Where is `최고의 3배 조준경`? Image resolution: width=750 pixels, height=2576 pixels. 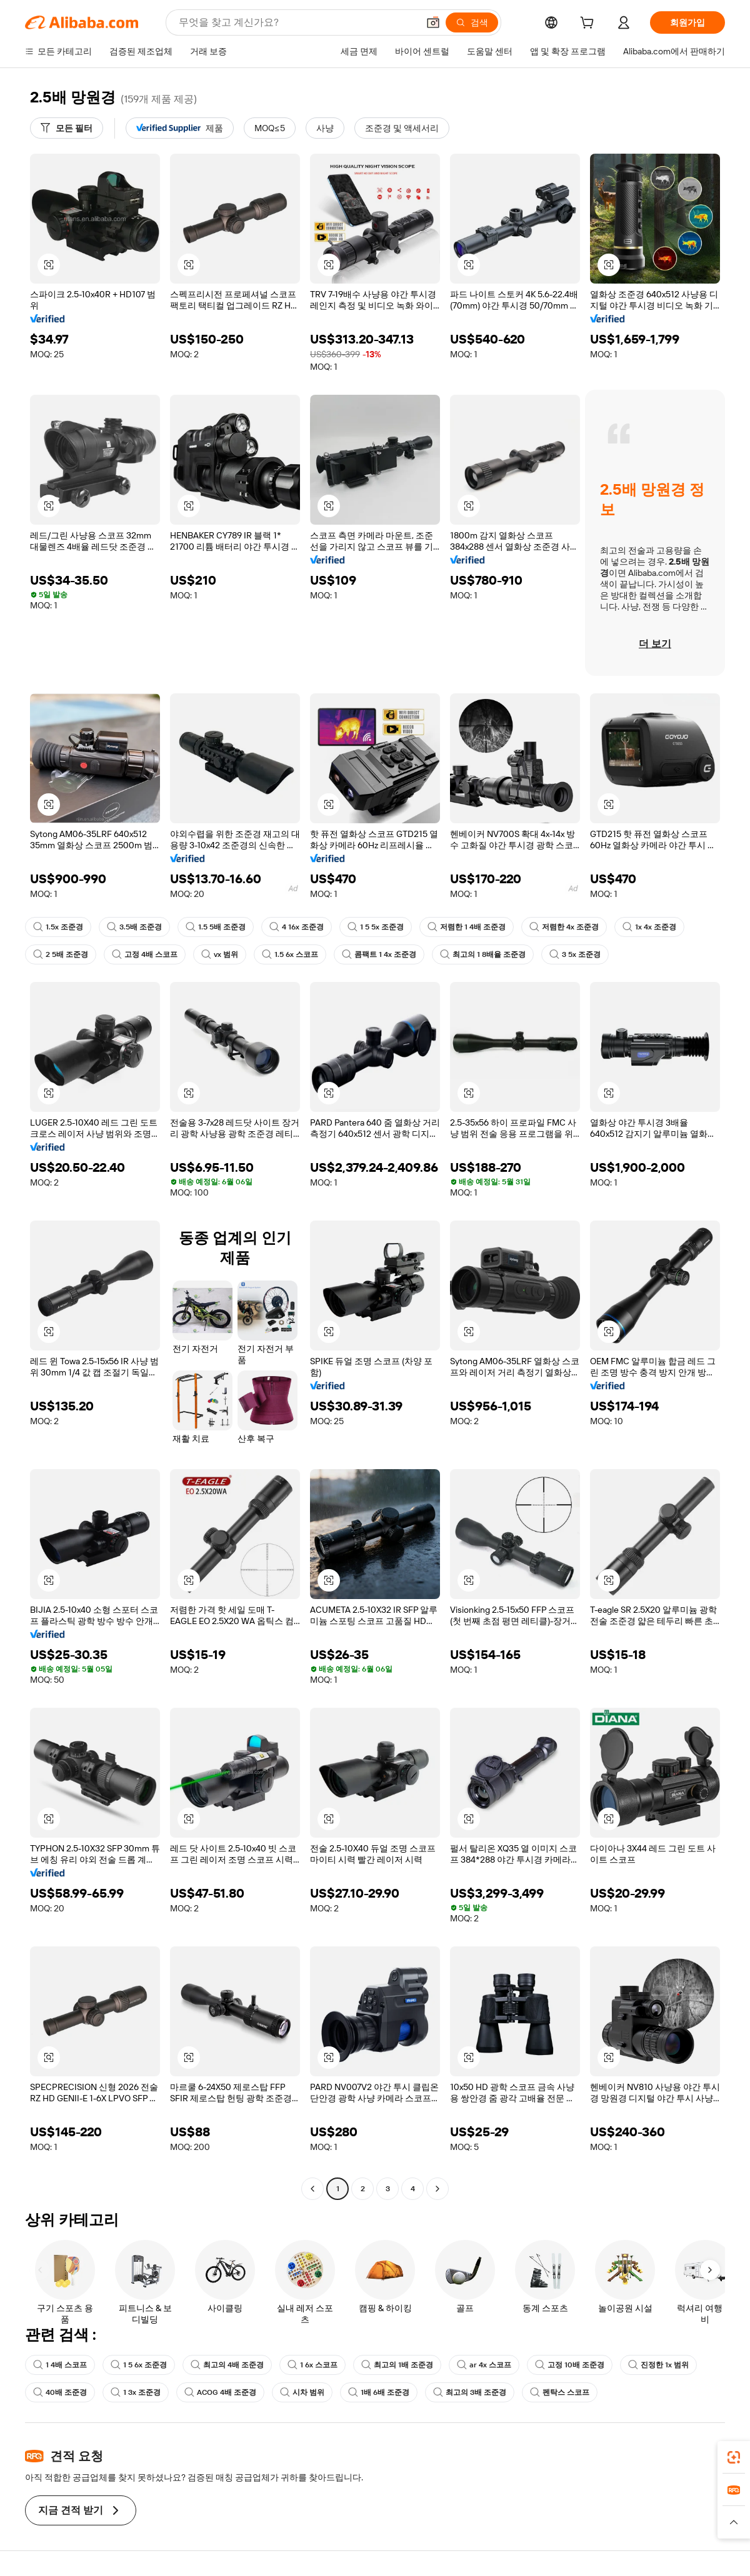 최고의 3배 조준경 is located at coordinates (469, 2392).